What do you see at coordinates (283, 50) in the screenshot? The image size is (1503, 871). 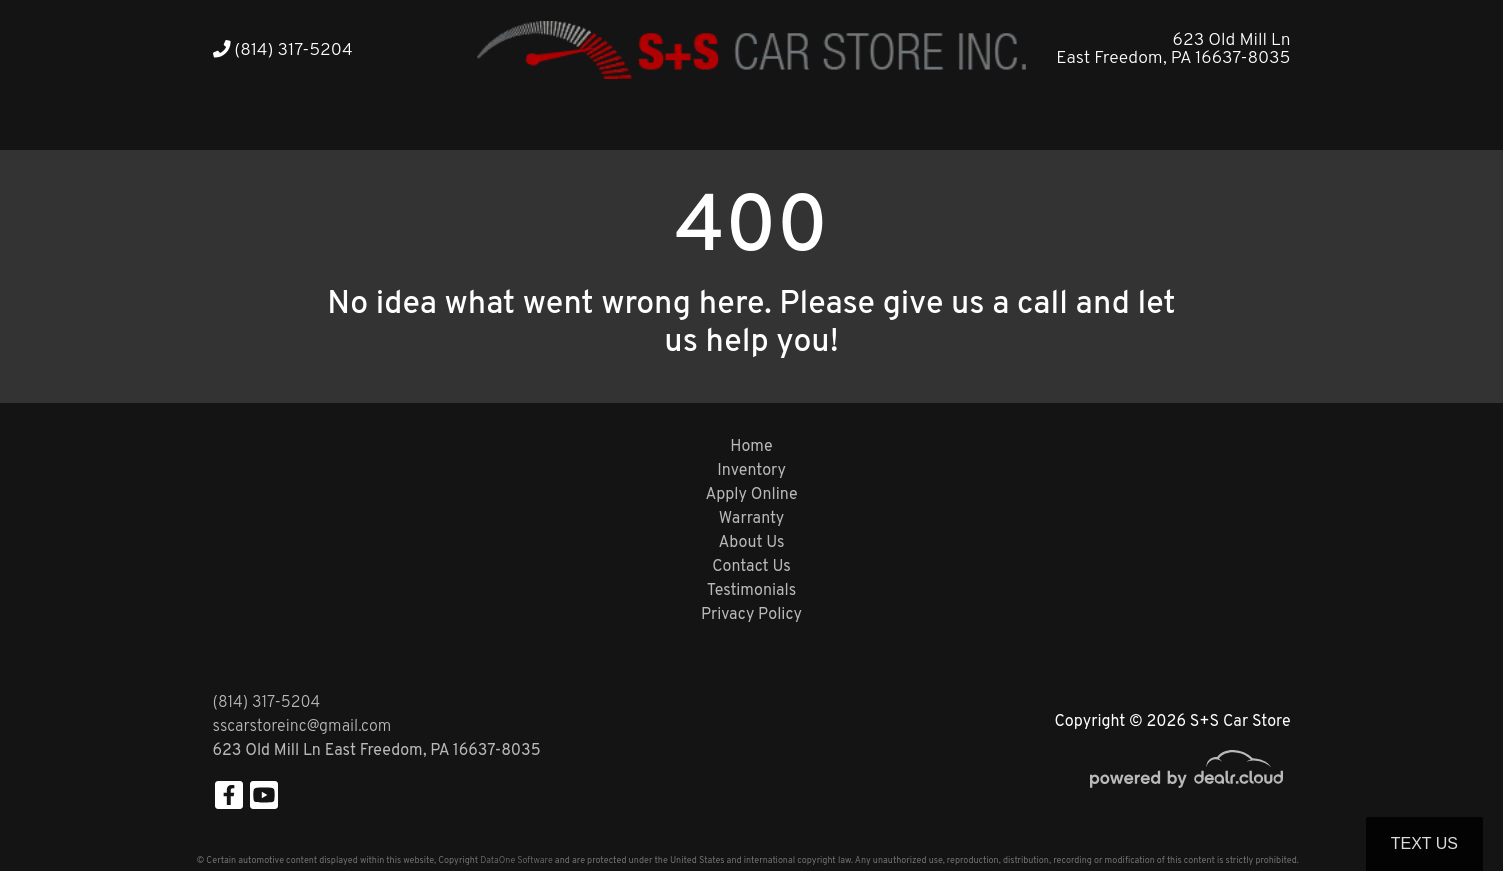 I see `(814) 317-5204` at bounding box center [283, 50].